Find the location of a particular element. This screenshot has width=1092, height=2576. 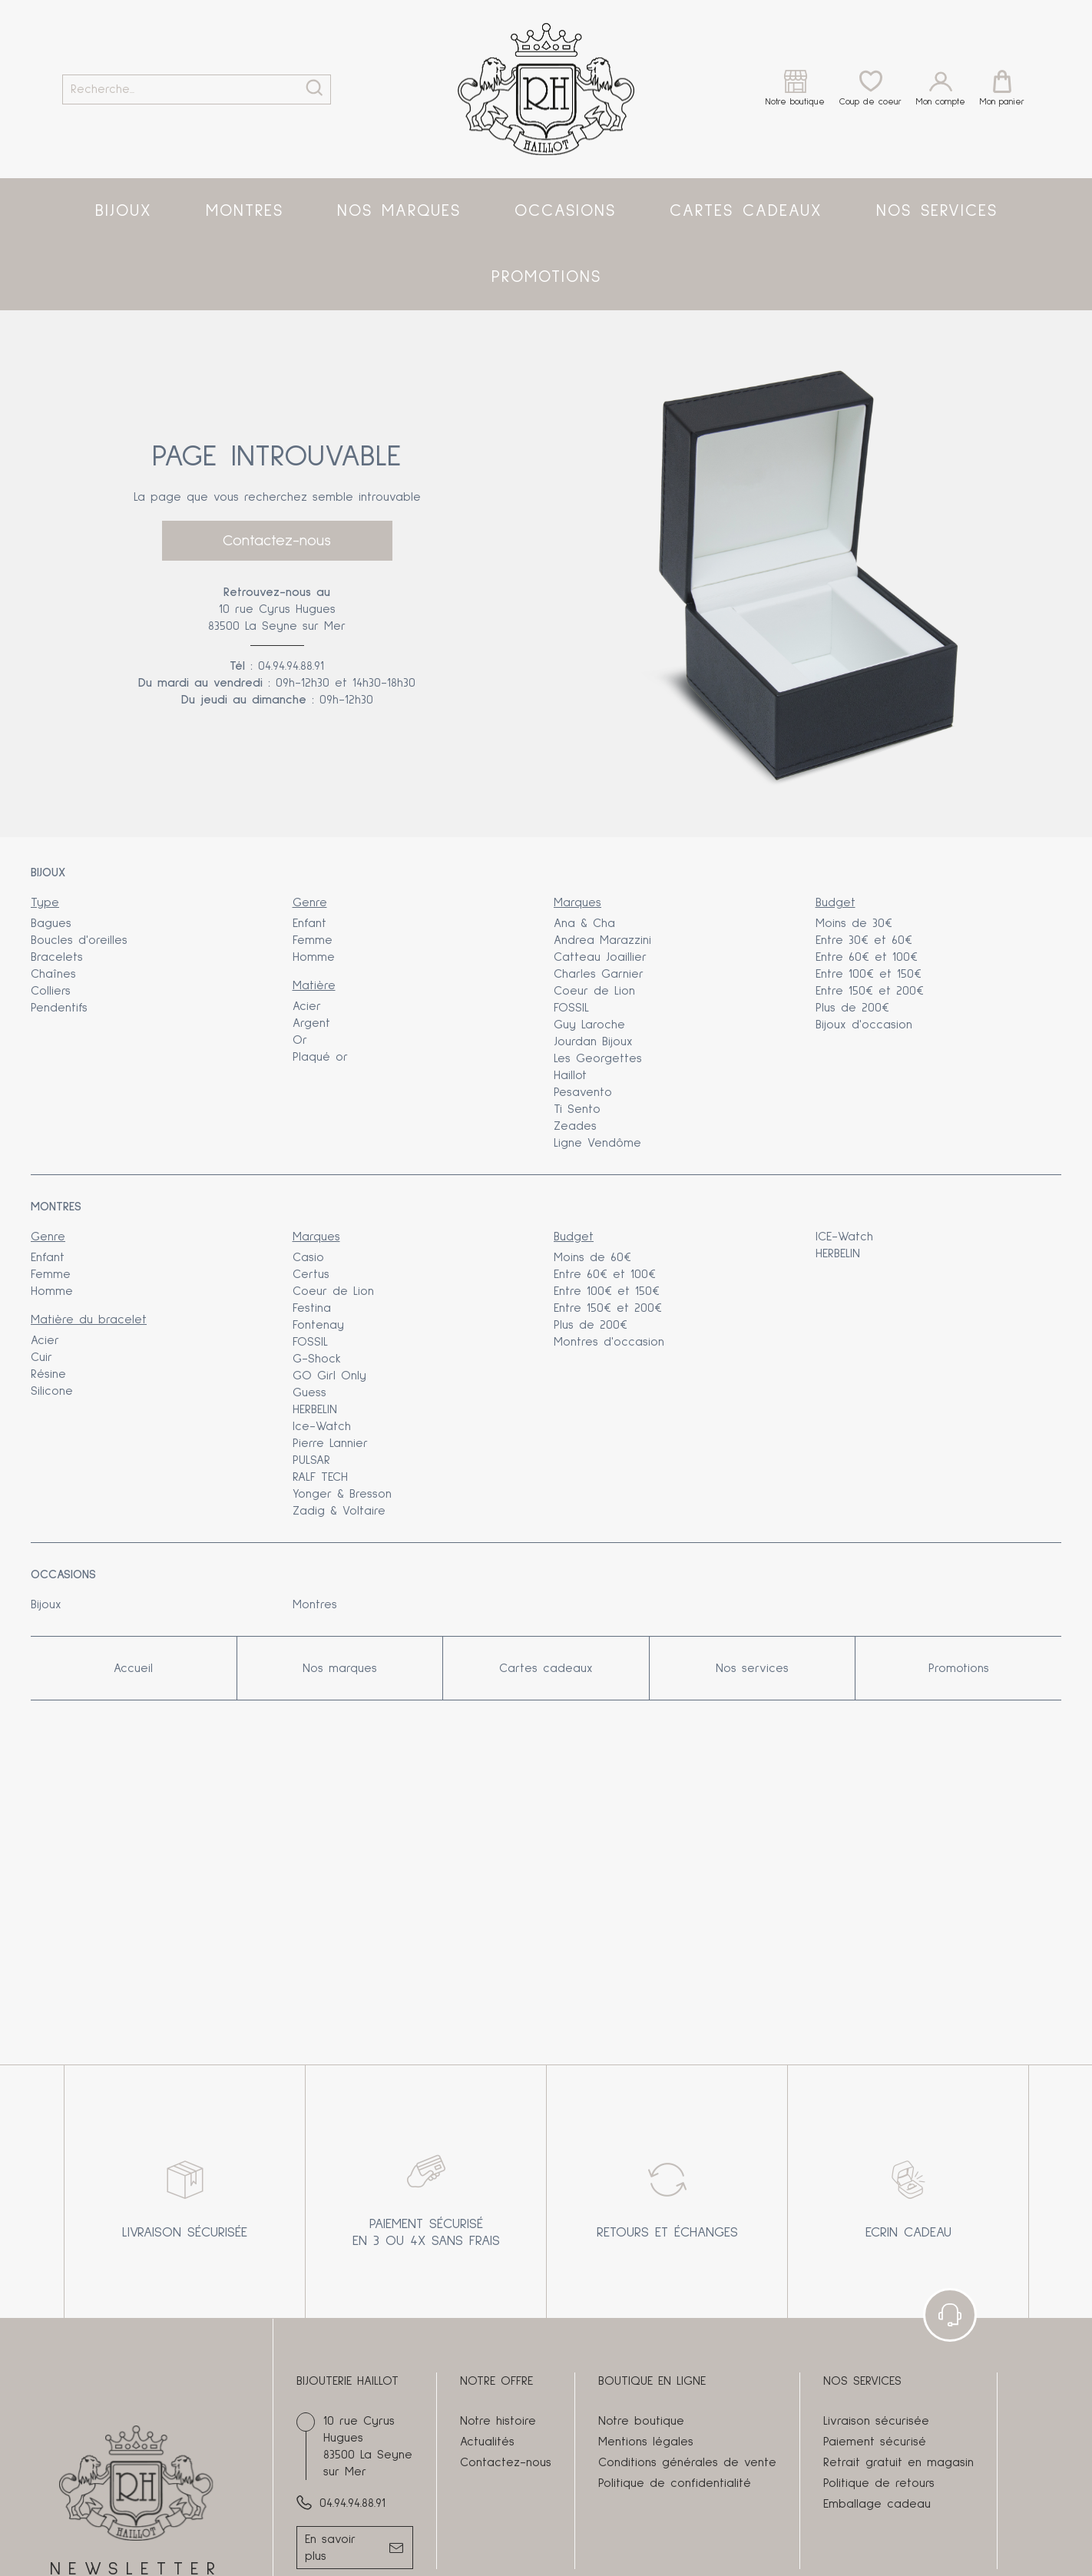

Paiement sécurisé is located at coordinates (874, 2441).